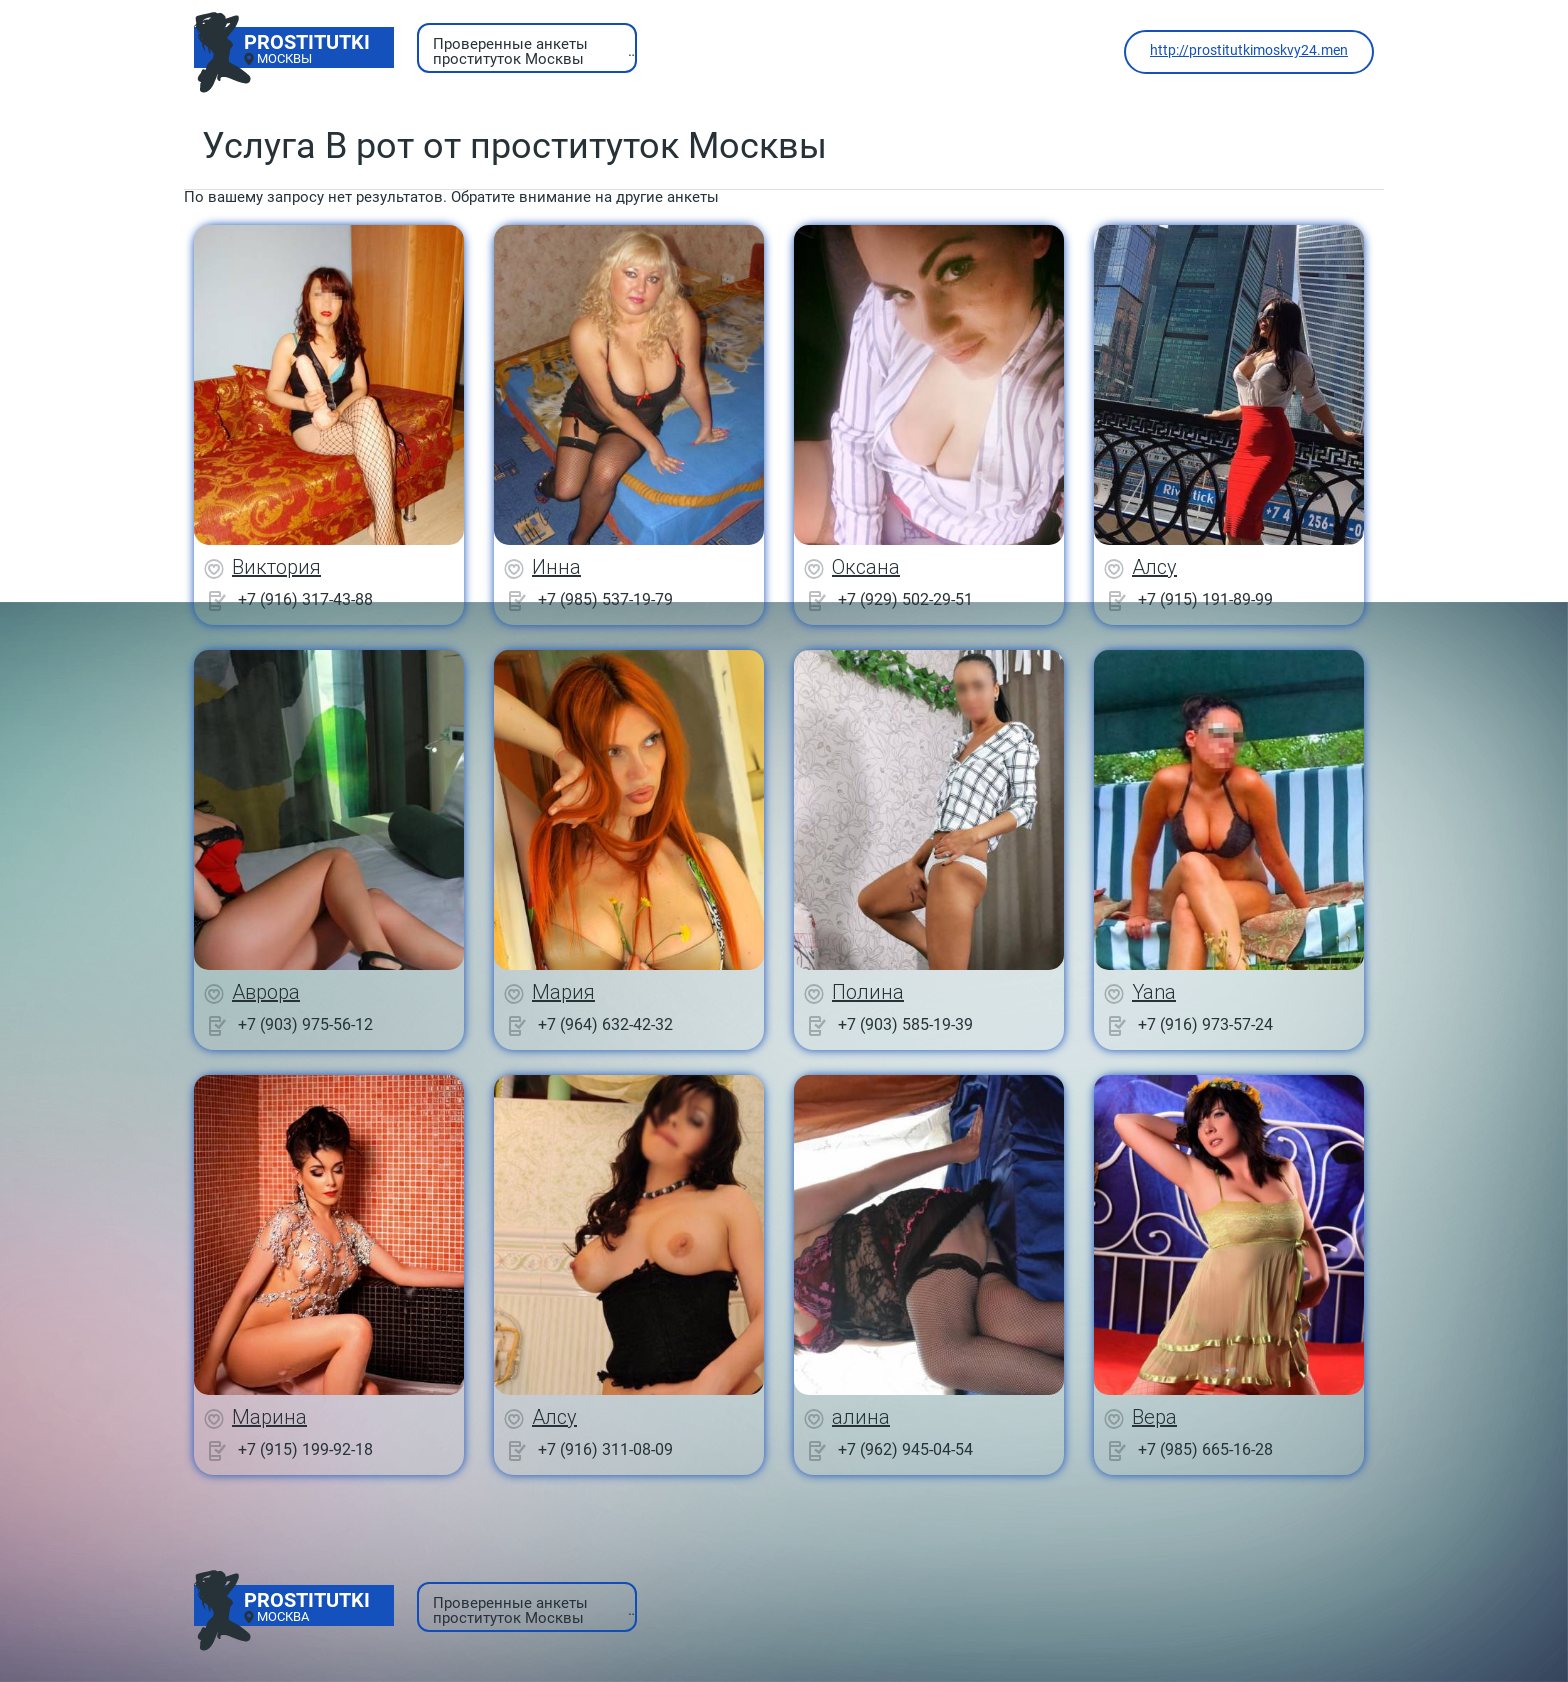  Describe the element at coordinates (305, 1024) in the screenshot. I see `+7 (903) 975-56-12` at that location.